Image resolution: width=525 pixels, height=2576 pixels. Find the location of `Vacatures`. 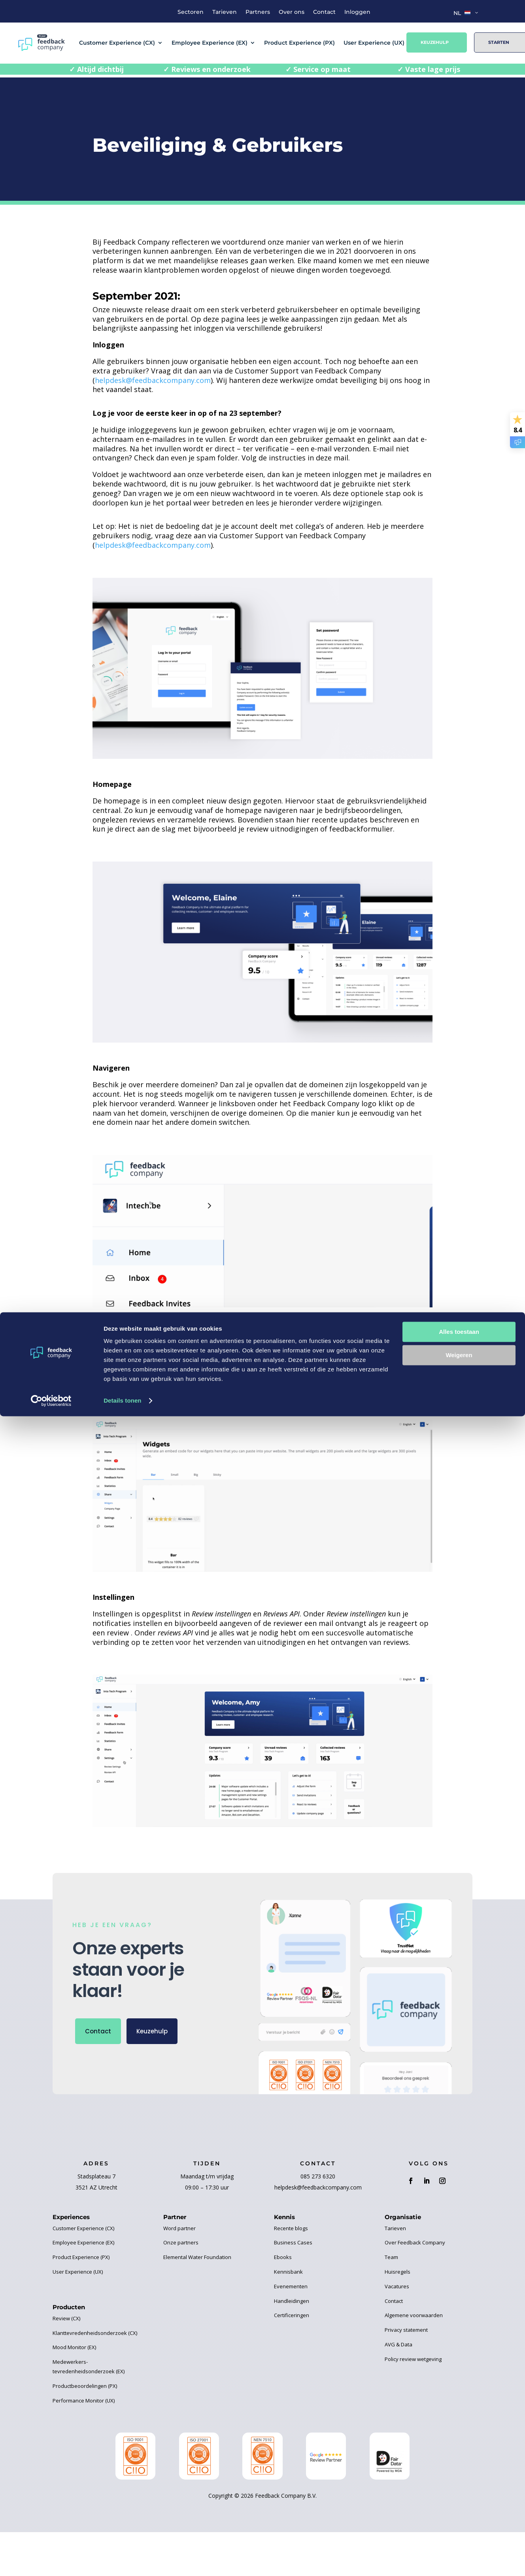

Vacatures is located at coordinates (397, 2286).